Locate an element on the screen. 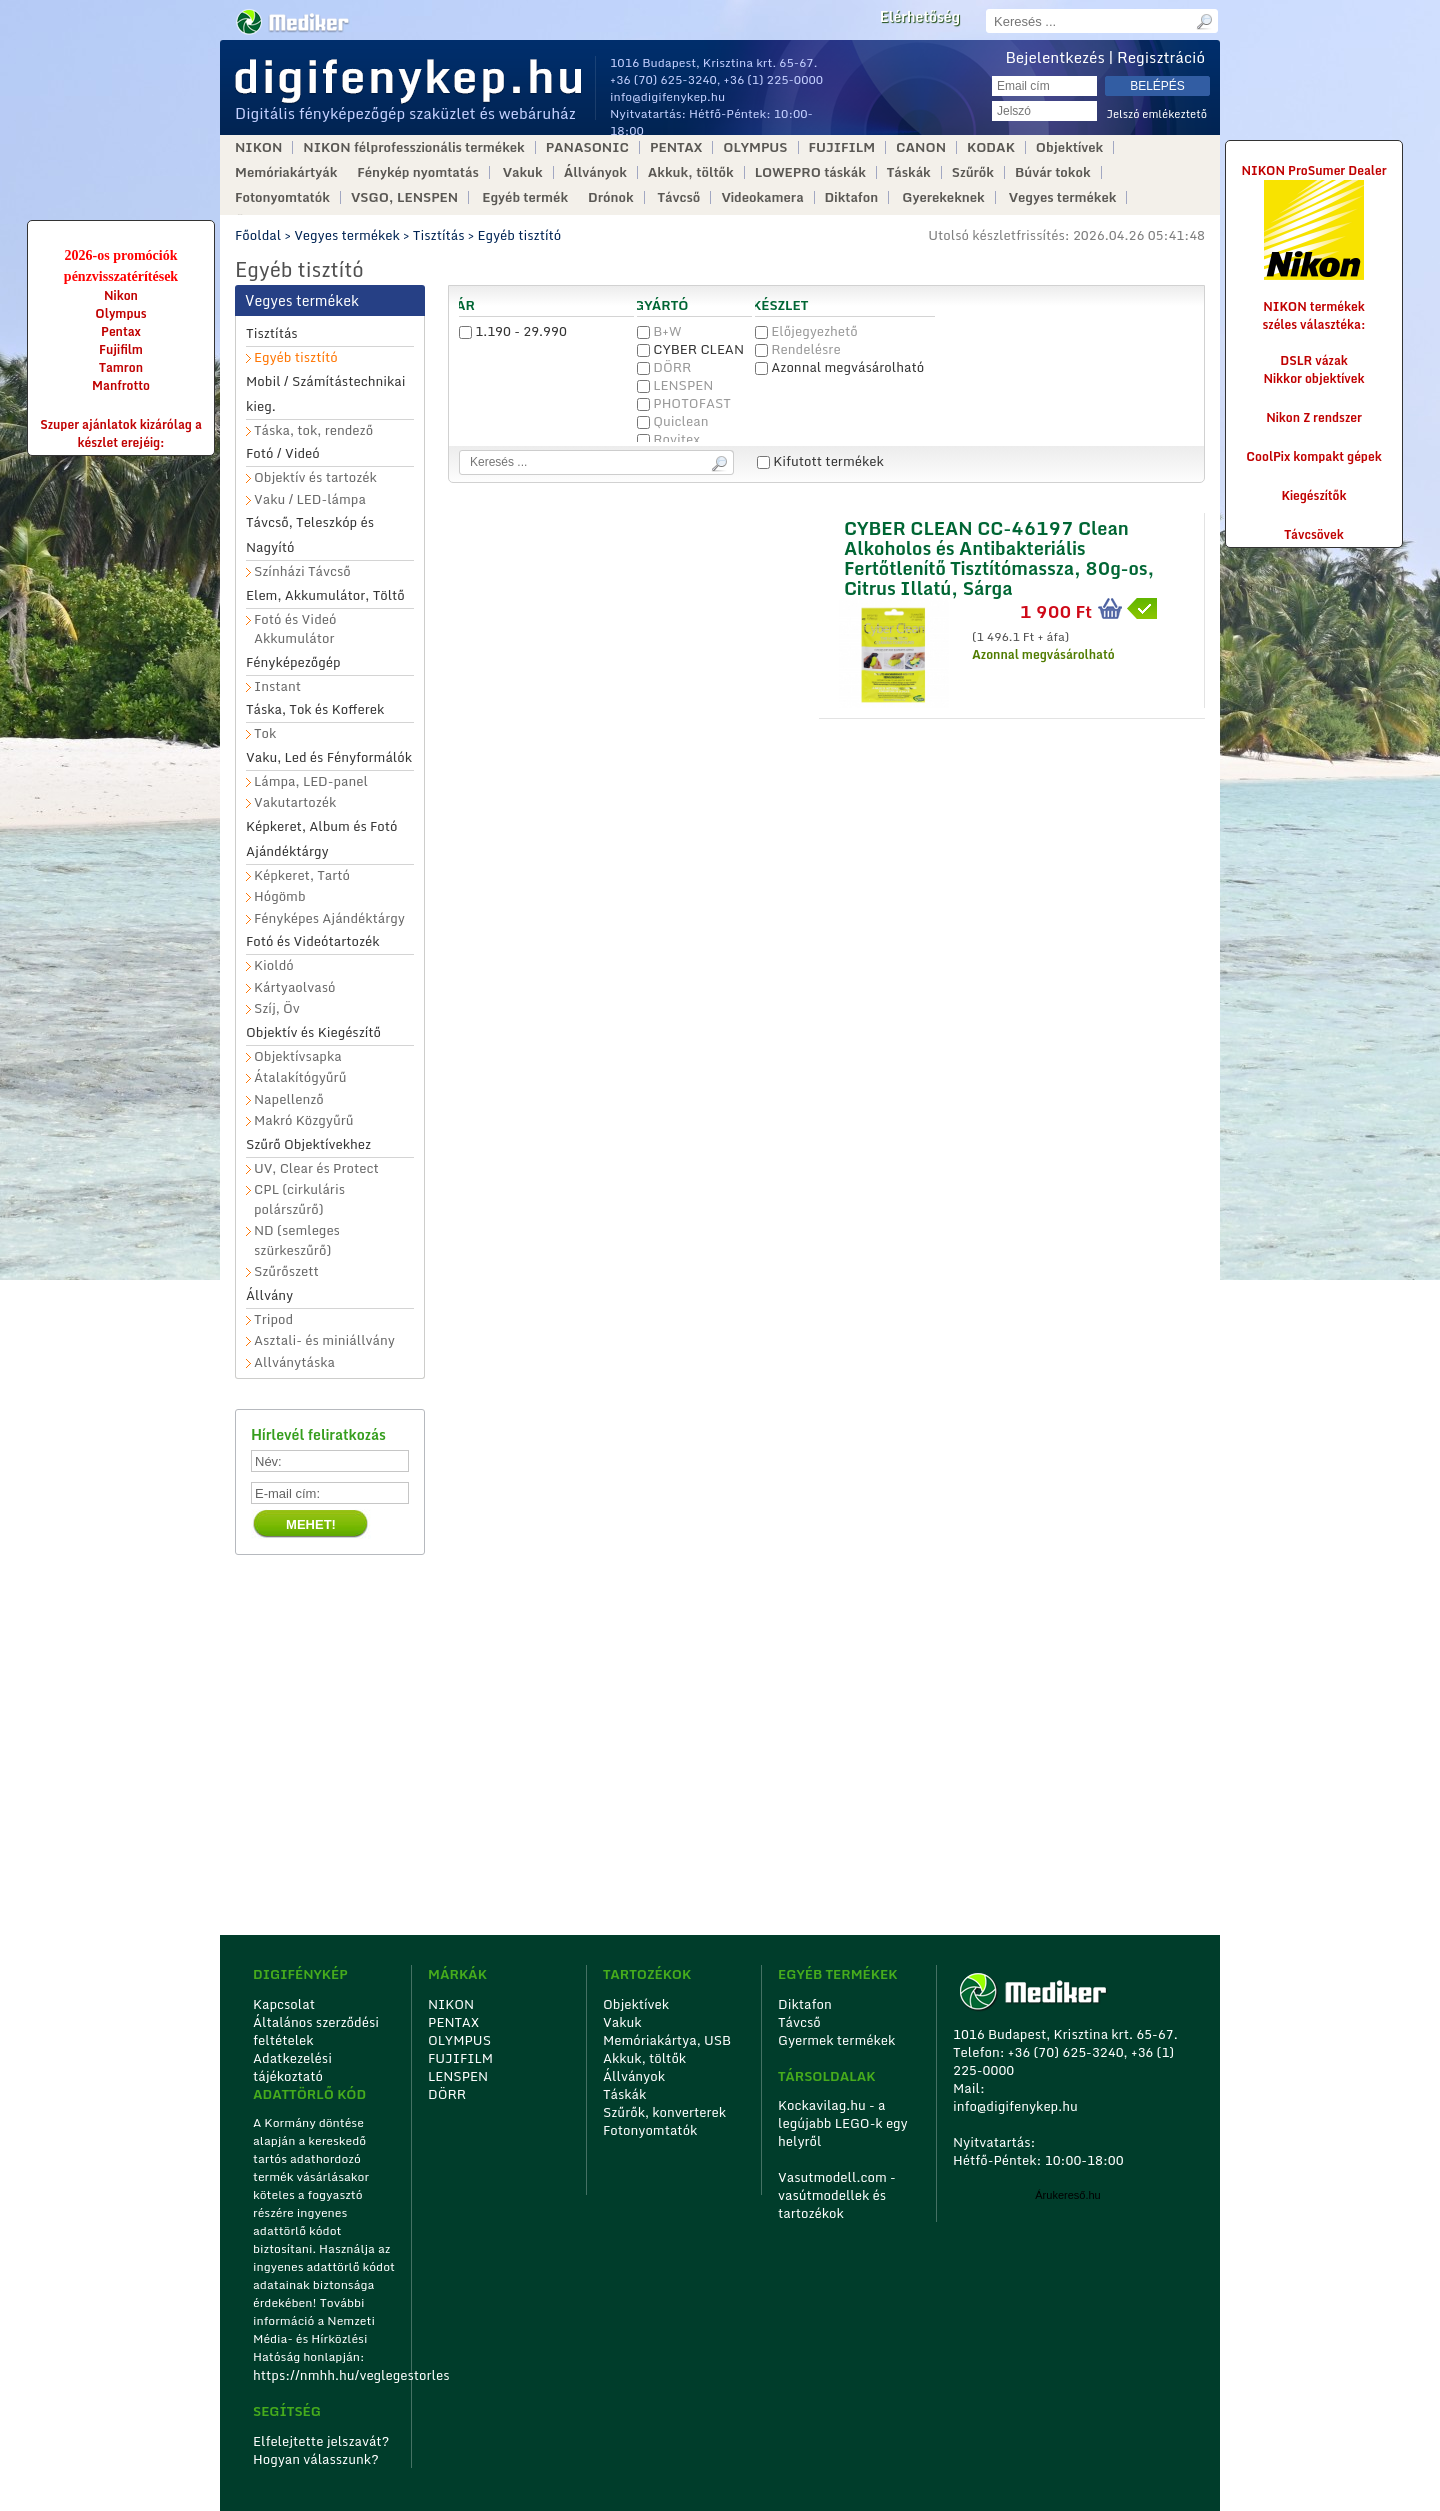  Távcsövek is located at coordinates (1314, 534).